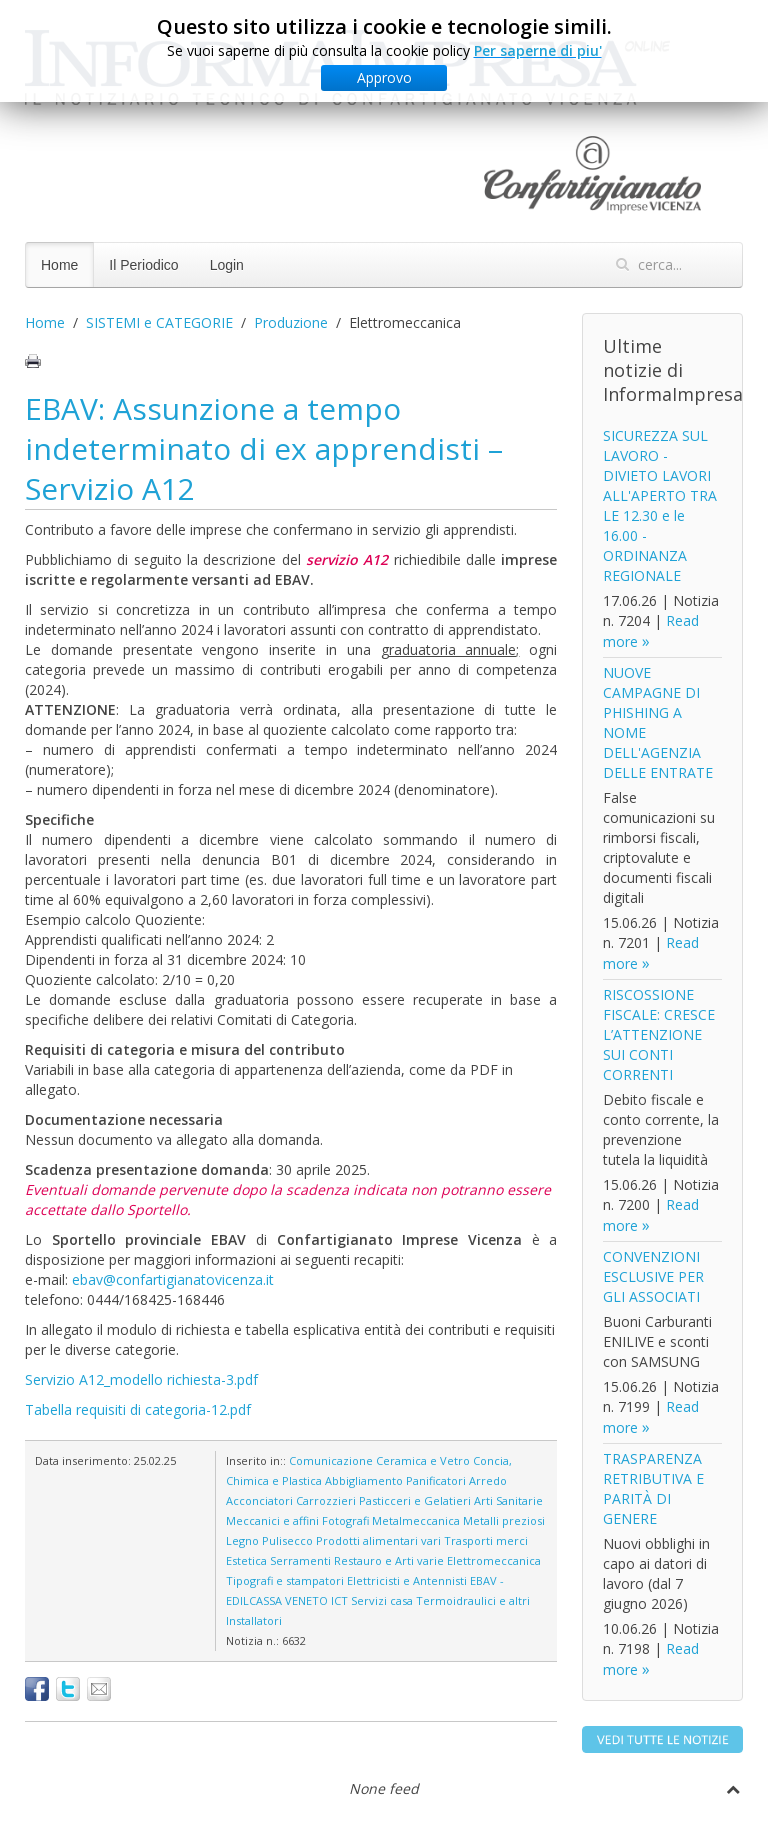  Describe the element at coordinates (339, 1600) in the screenshot. I see `ICT` at that location.